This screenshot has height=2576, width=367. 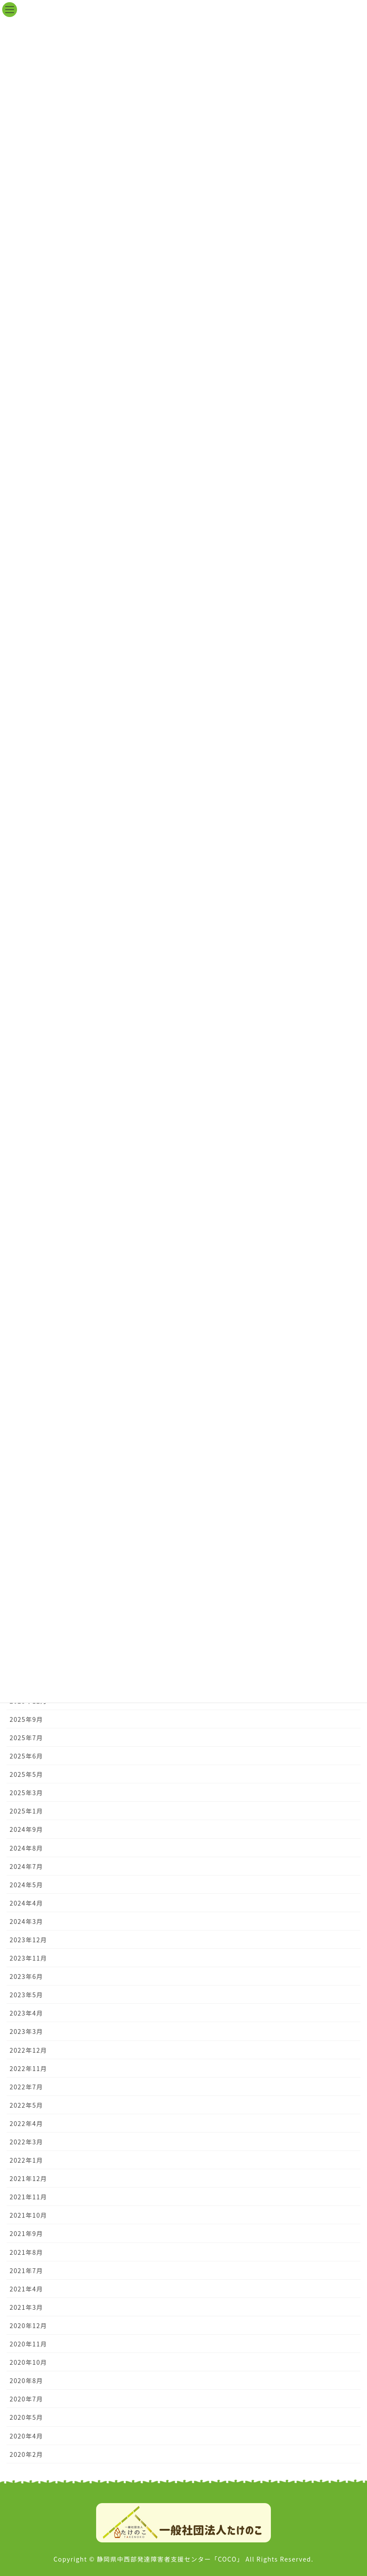 What do you see at coordinates (26, 2141) in the screenshot?
I see `2022年3月` at bounding box center [26, 2141].